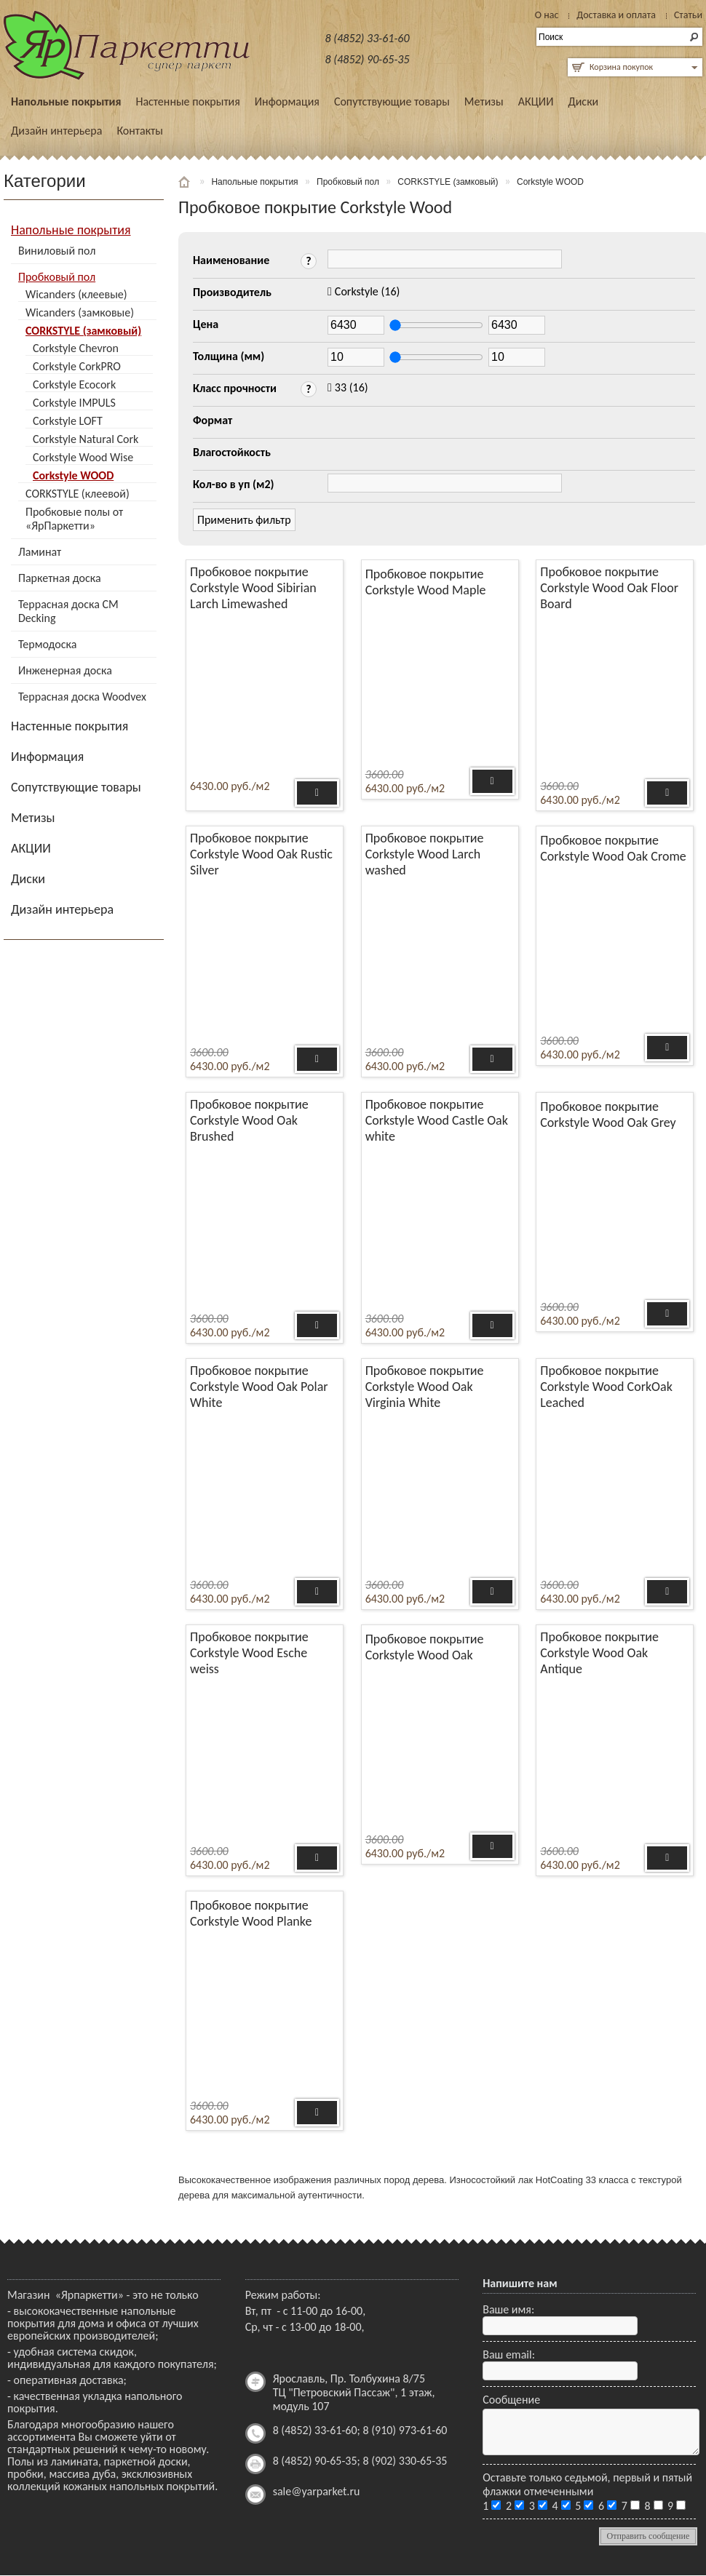 The image size is (706, 2576). I want to click on Пробковое покрытие Corkstyle Wood Oak Grey, so click(608, 1114).